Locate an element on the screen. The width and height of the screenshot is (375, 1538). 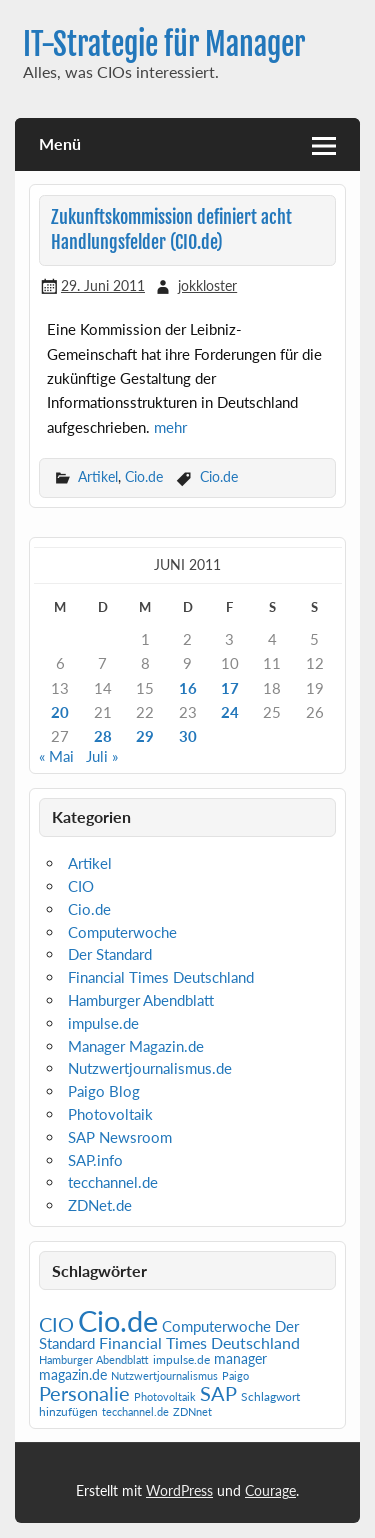
28 [Beiträge veröffentlicht am 28. June 2011] is located at coordinates (103, 736).